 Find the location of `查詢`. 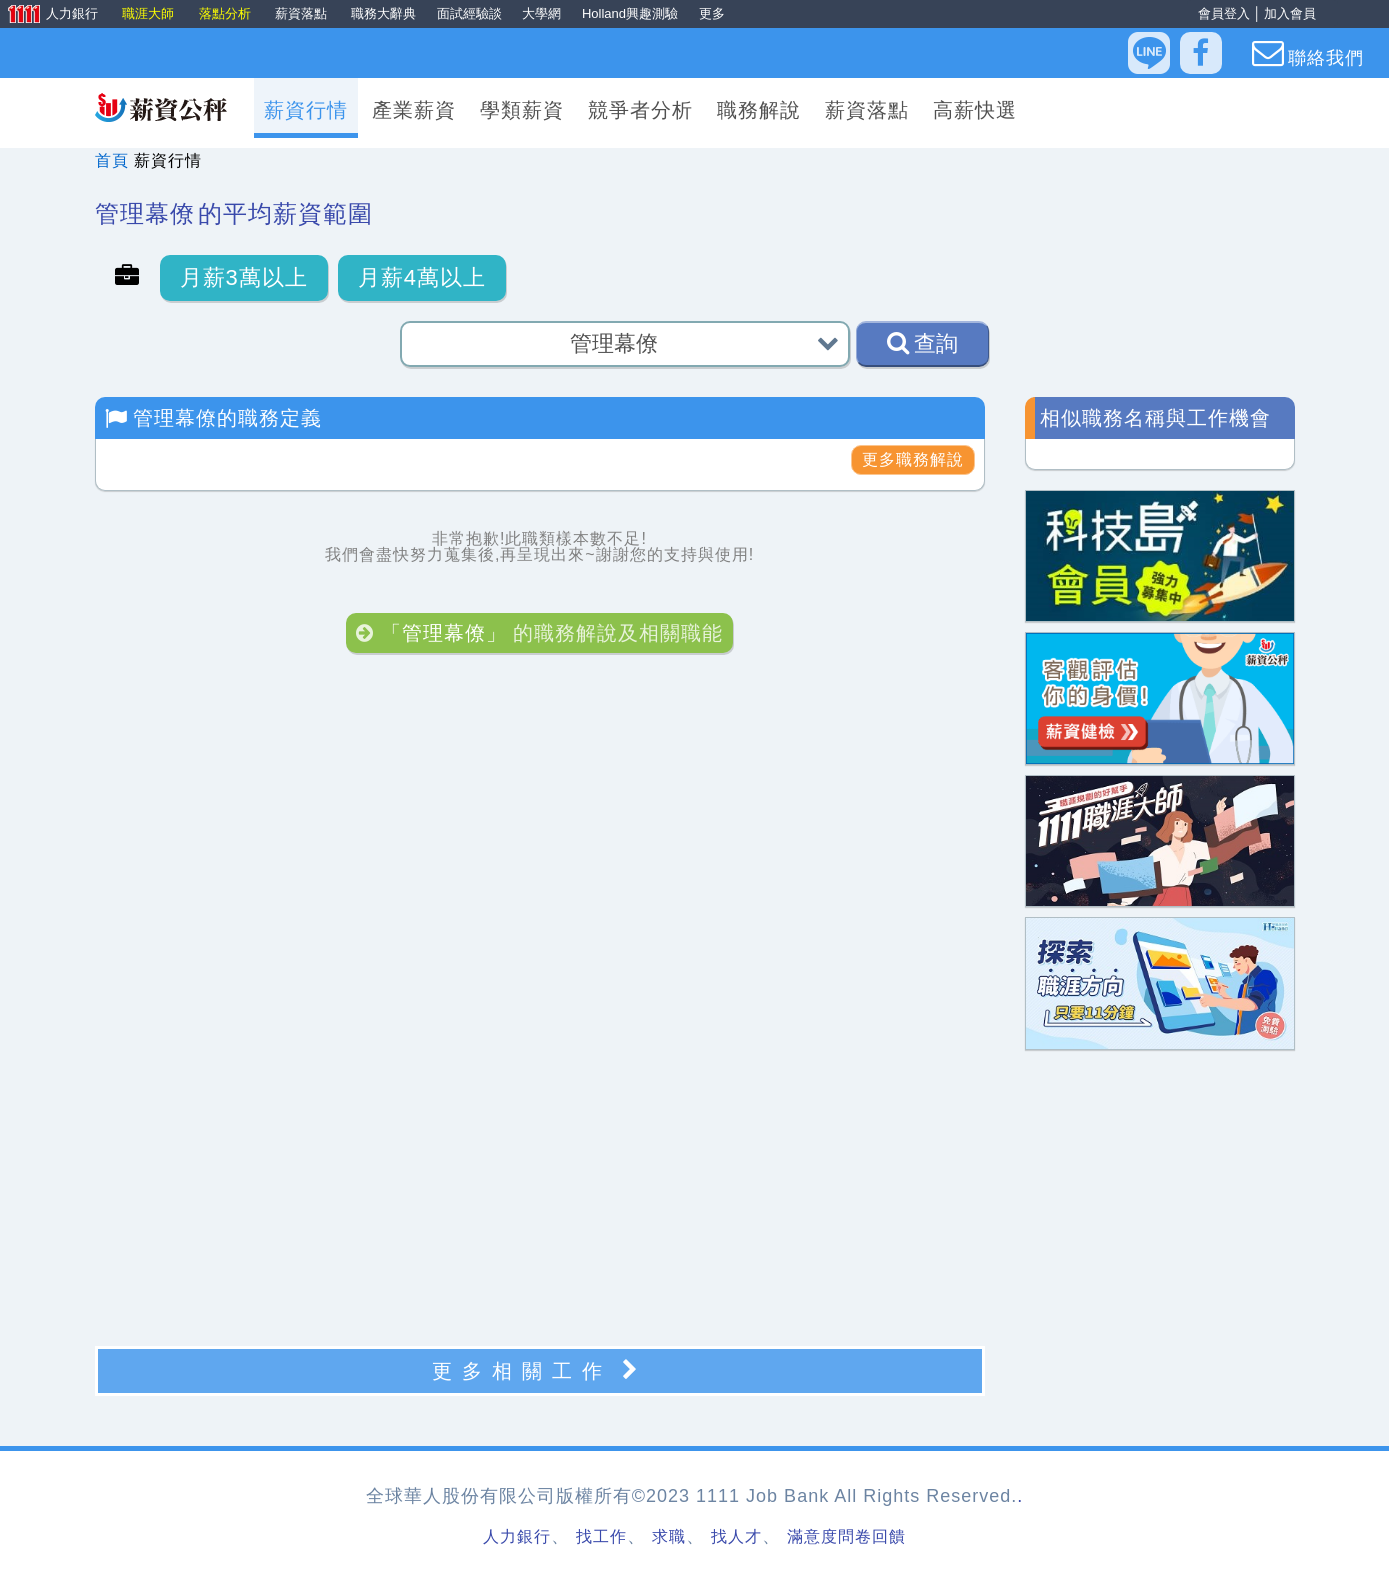

查詢 is located at coordinates (922, 343).